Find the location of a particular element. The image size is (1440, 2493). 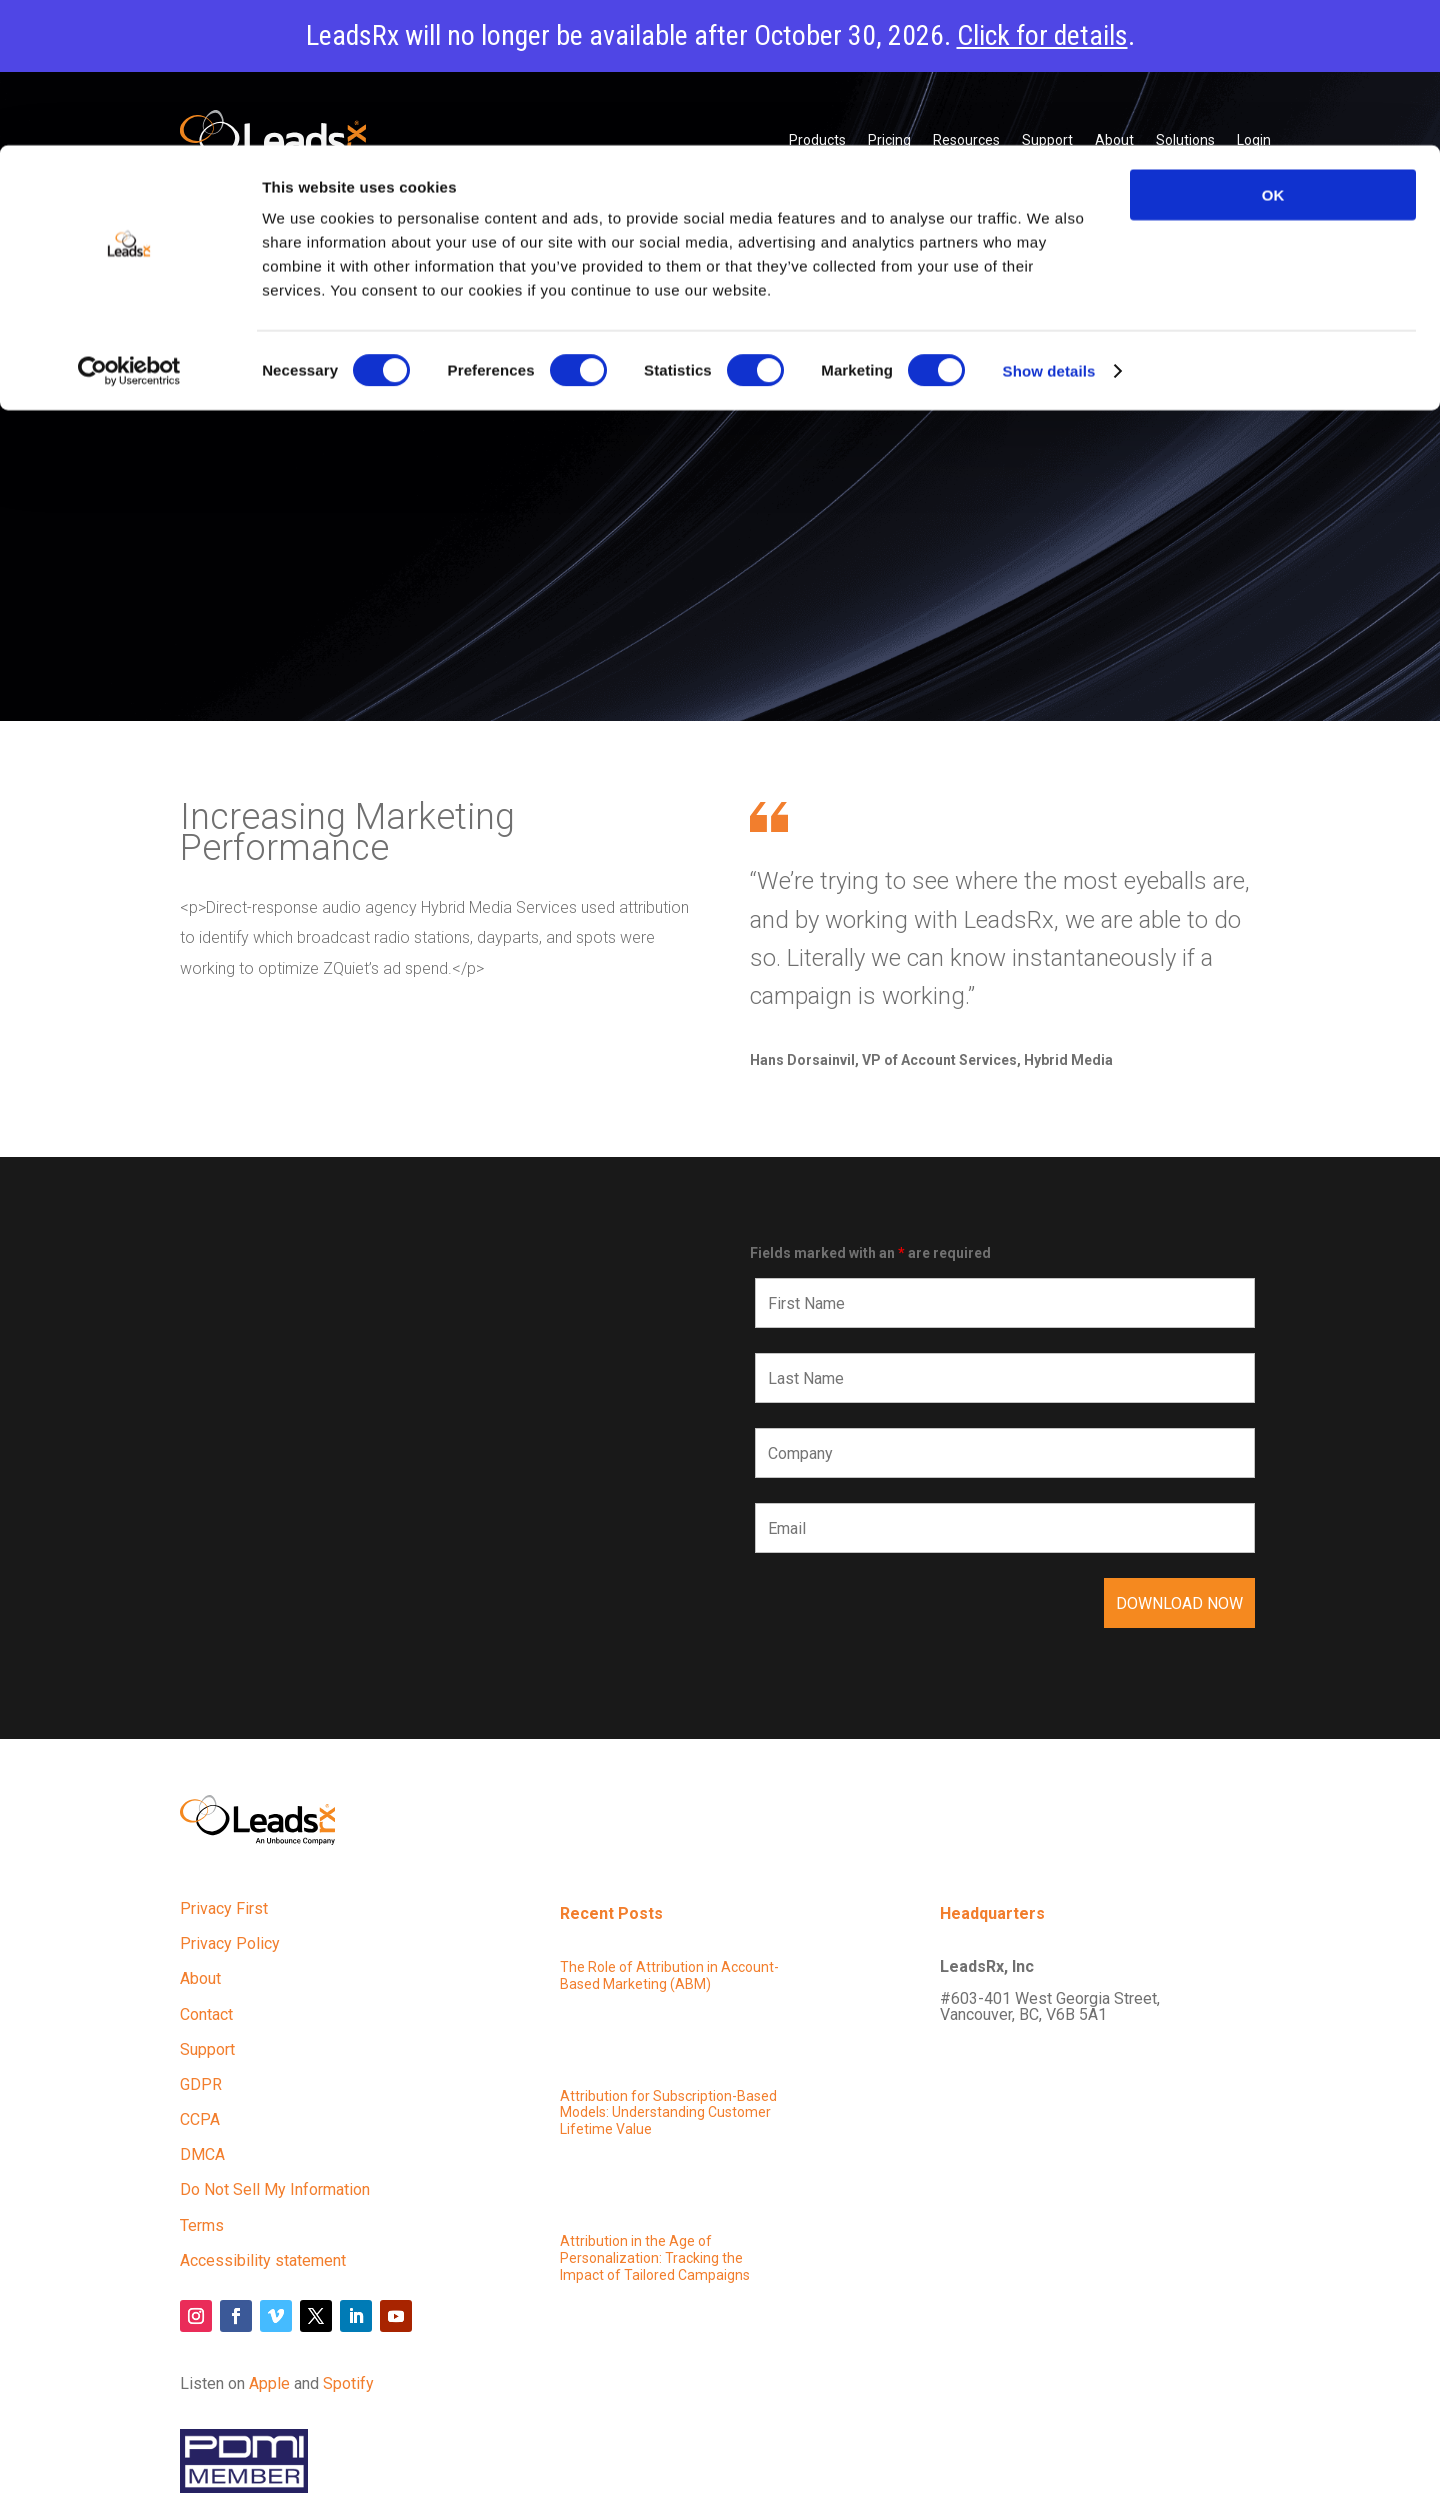

Apple is located at coordinates (269, 2383).